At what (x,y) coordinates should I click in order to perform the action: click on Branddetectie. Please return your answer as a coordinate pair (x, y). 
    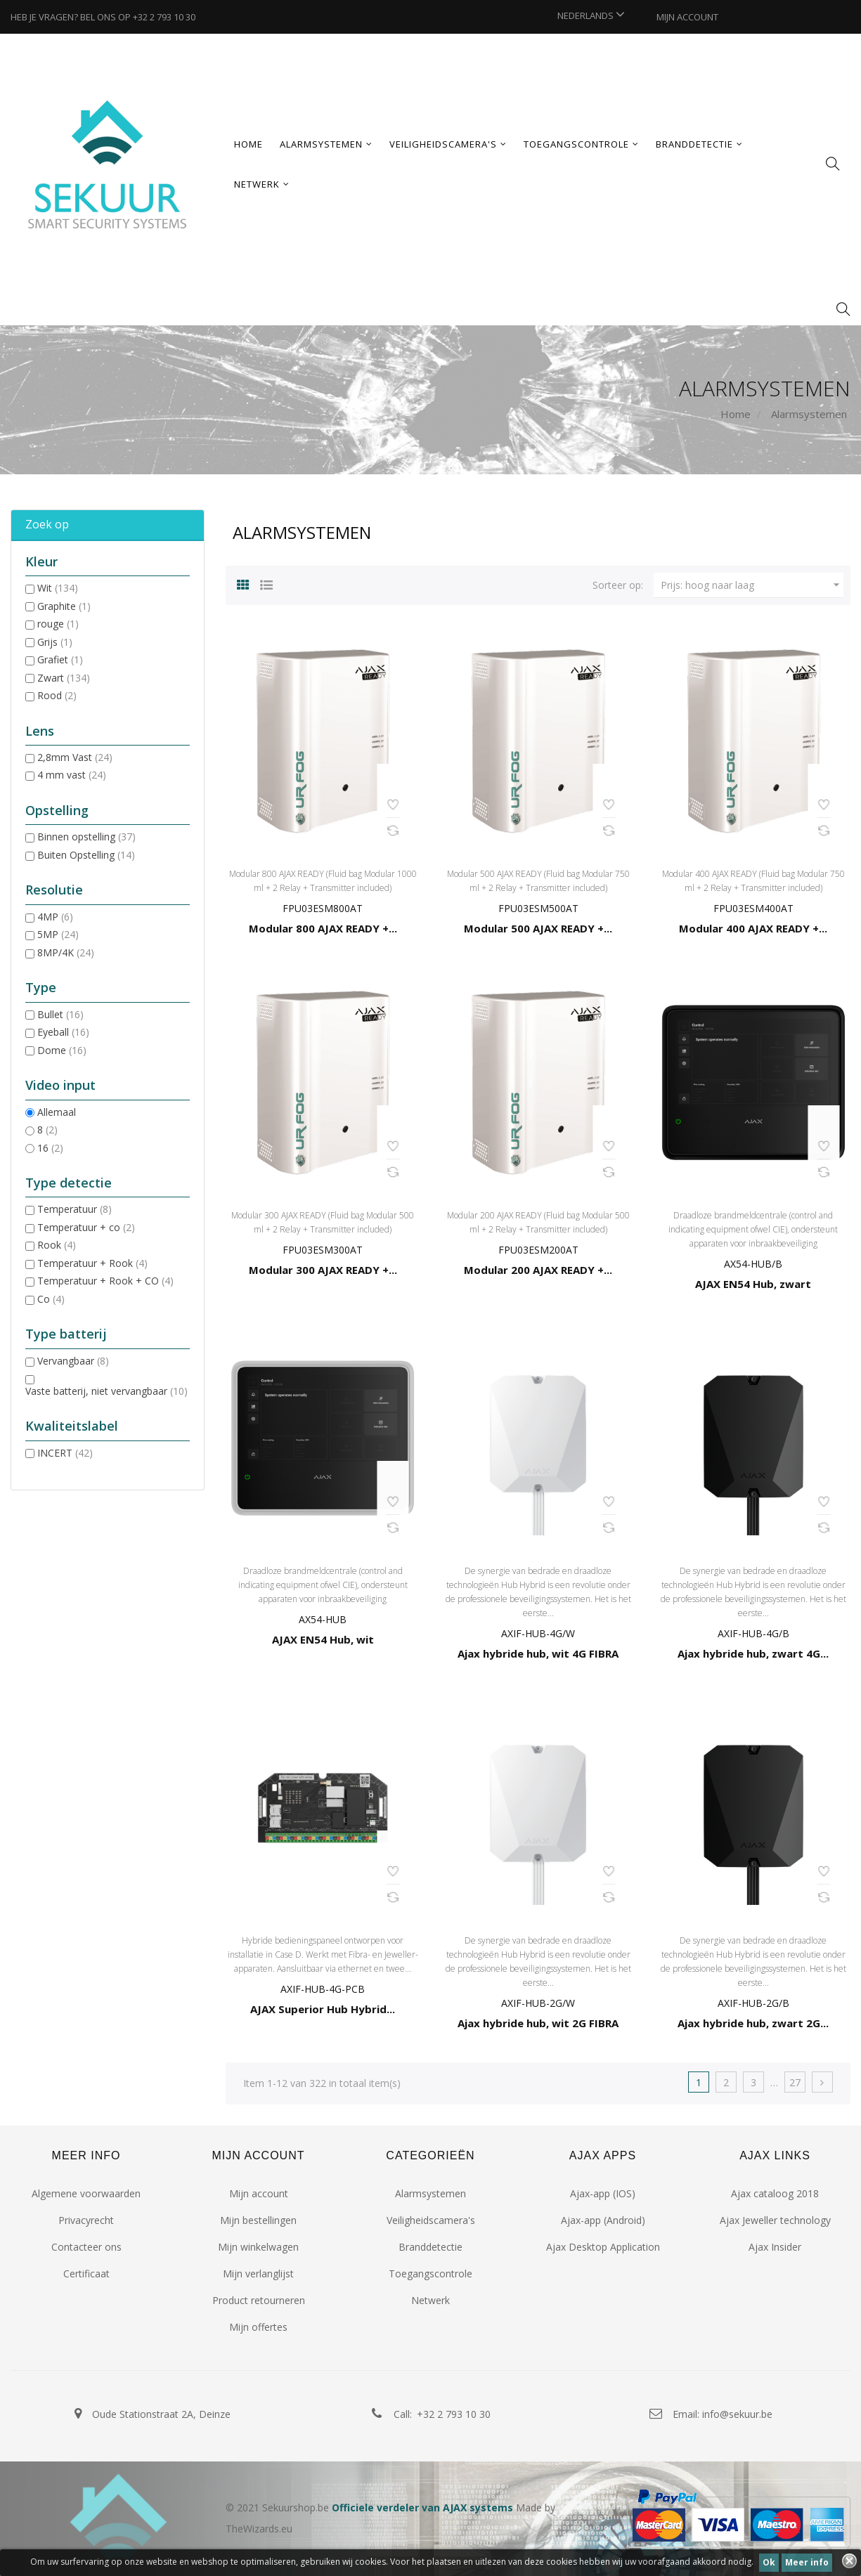
    Looking at the image, I should click on (430, 2246).